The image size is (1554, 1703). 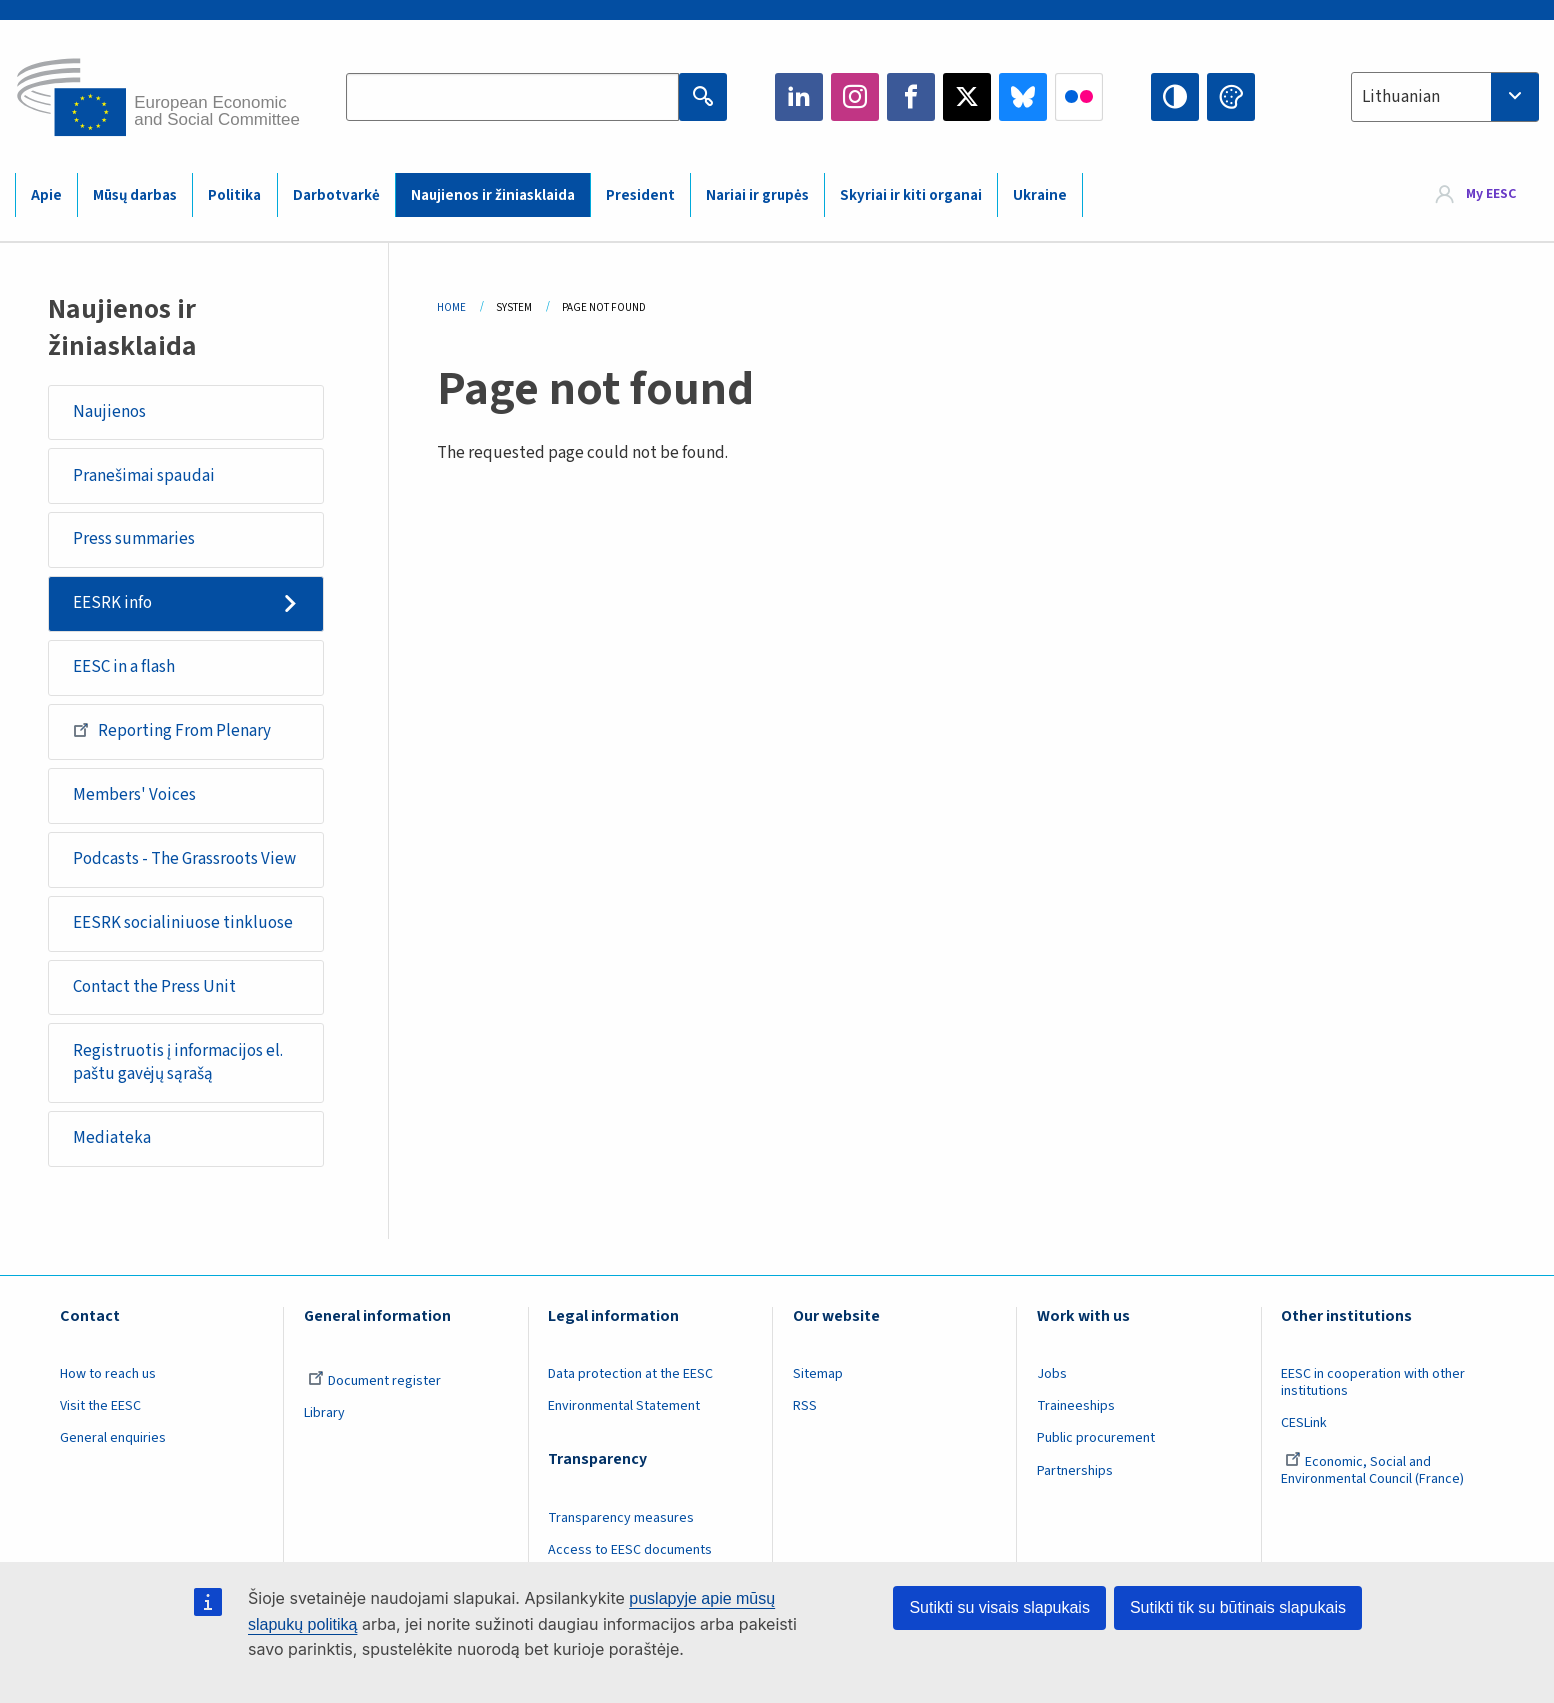 I want to click on Home, so click(x=451, y=307).